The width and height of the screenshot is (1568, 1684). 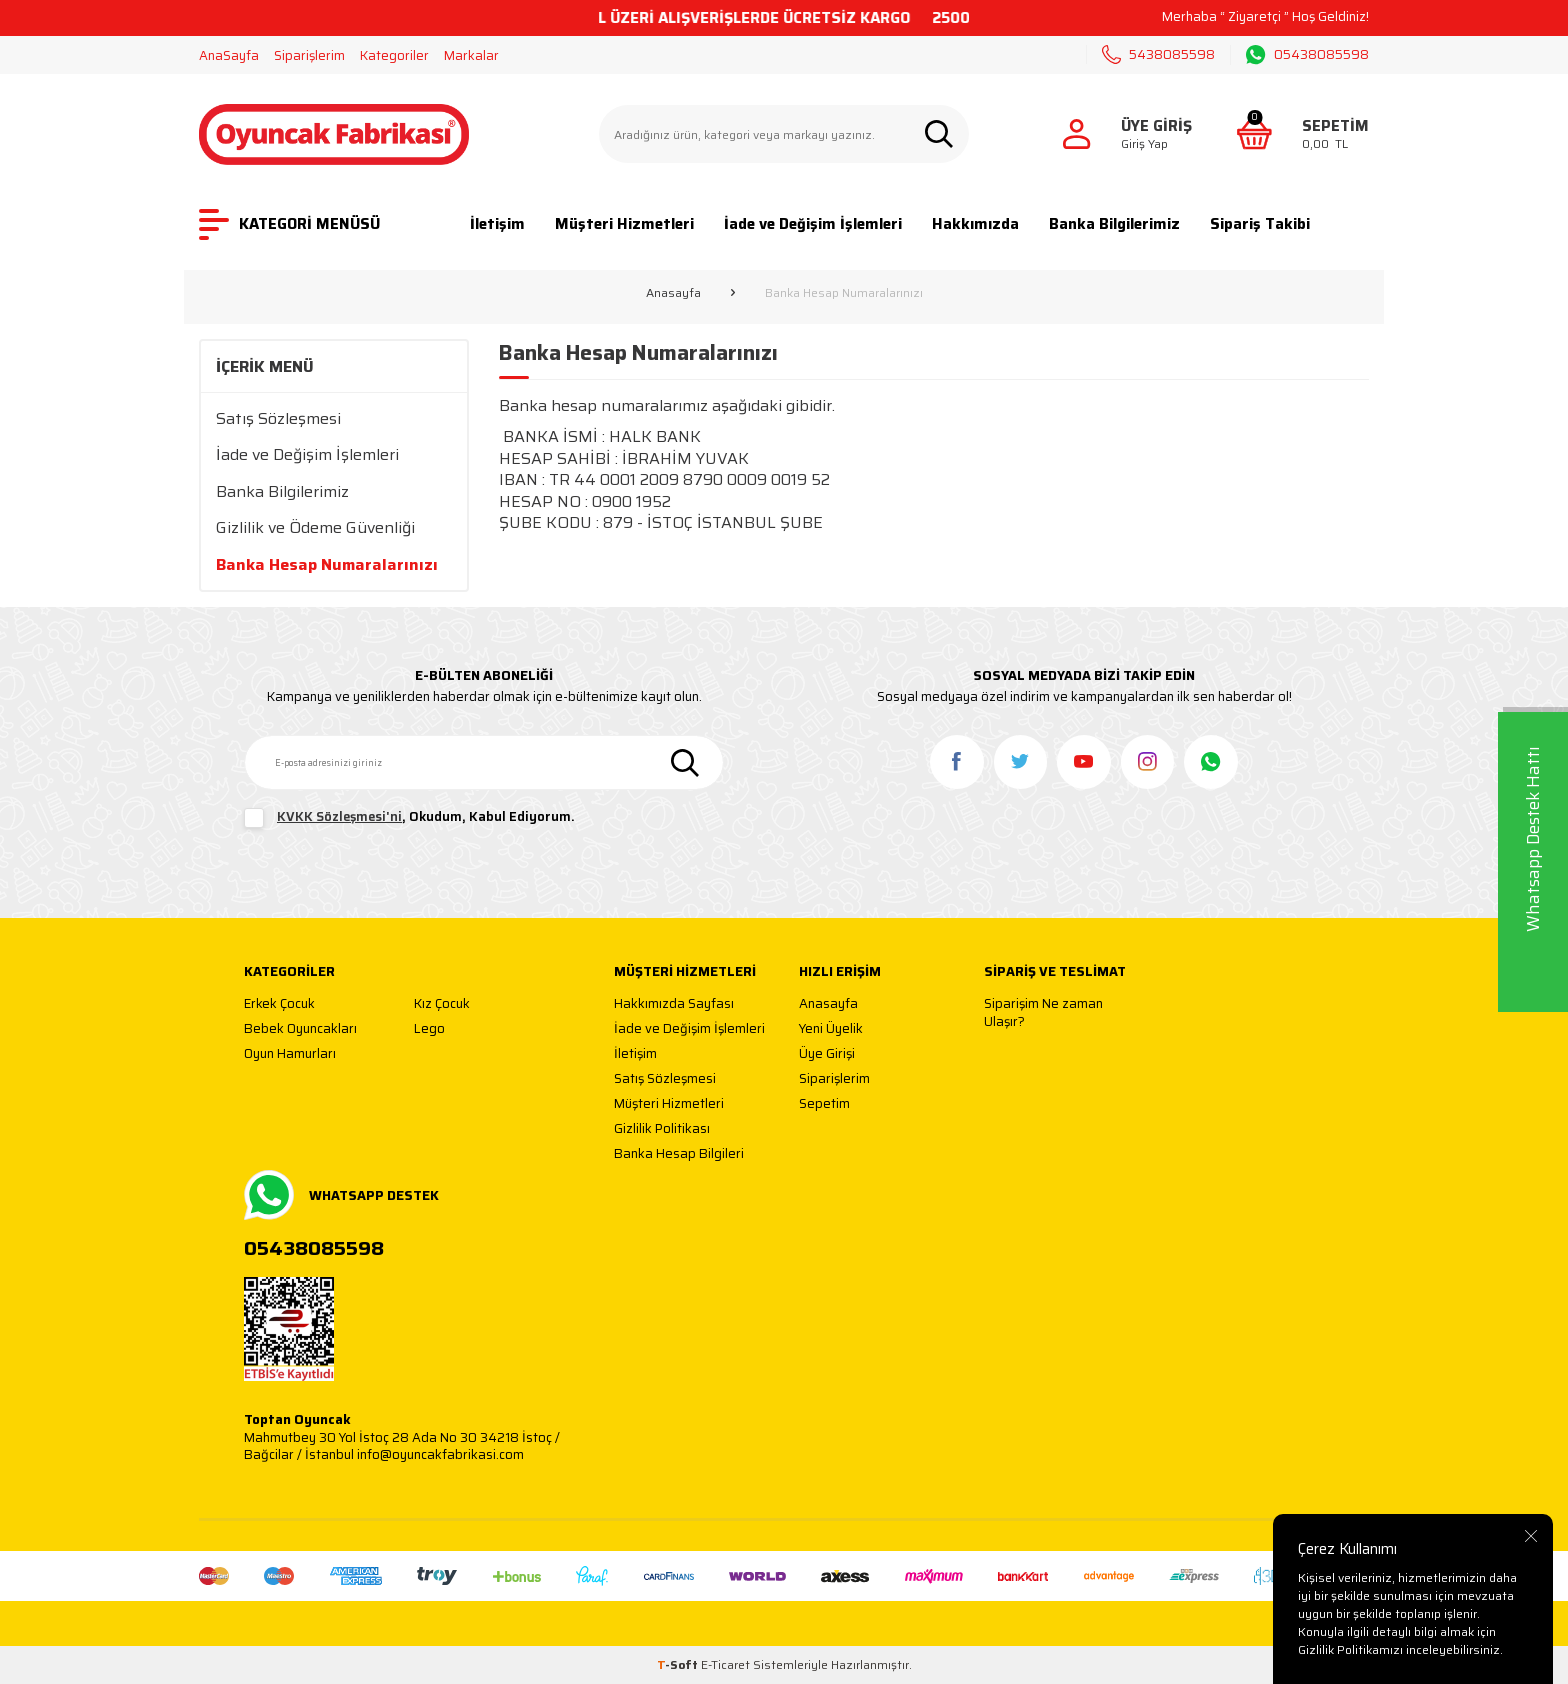 I want to click on AnaSayfa, so click(x=229, y=55).